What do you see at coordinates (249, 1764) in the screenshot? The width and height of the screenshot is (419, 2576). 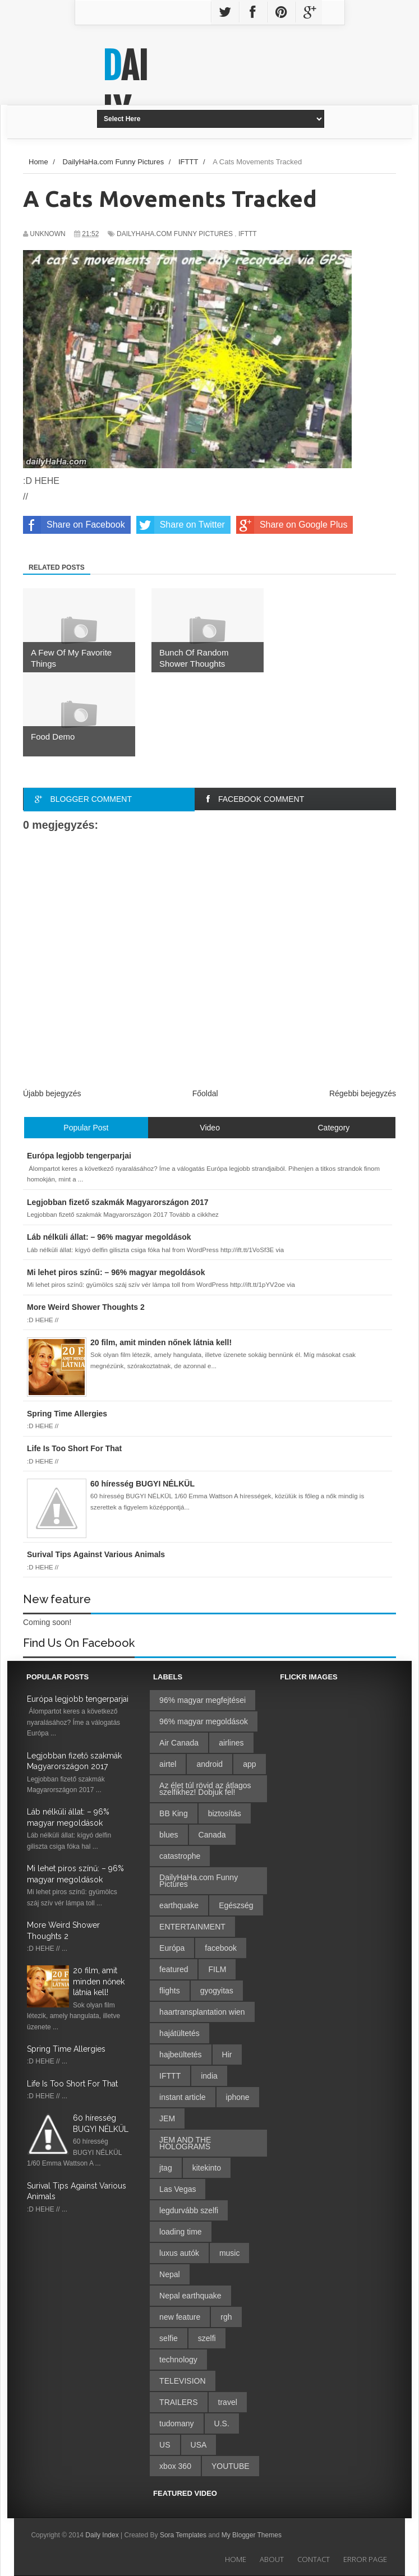 I see `app` at bounding box center [249, 1764].